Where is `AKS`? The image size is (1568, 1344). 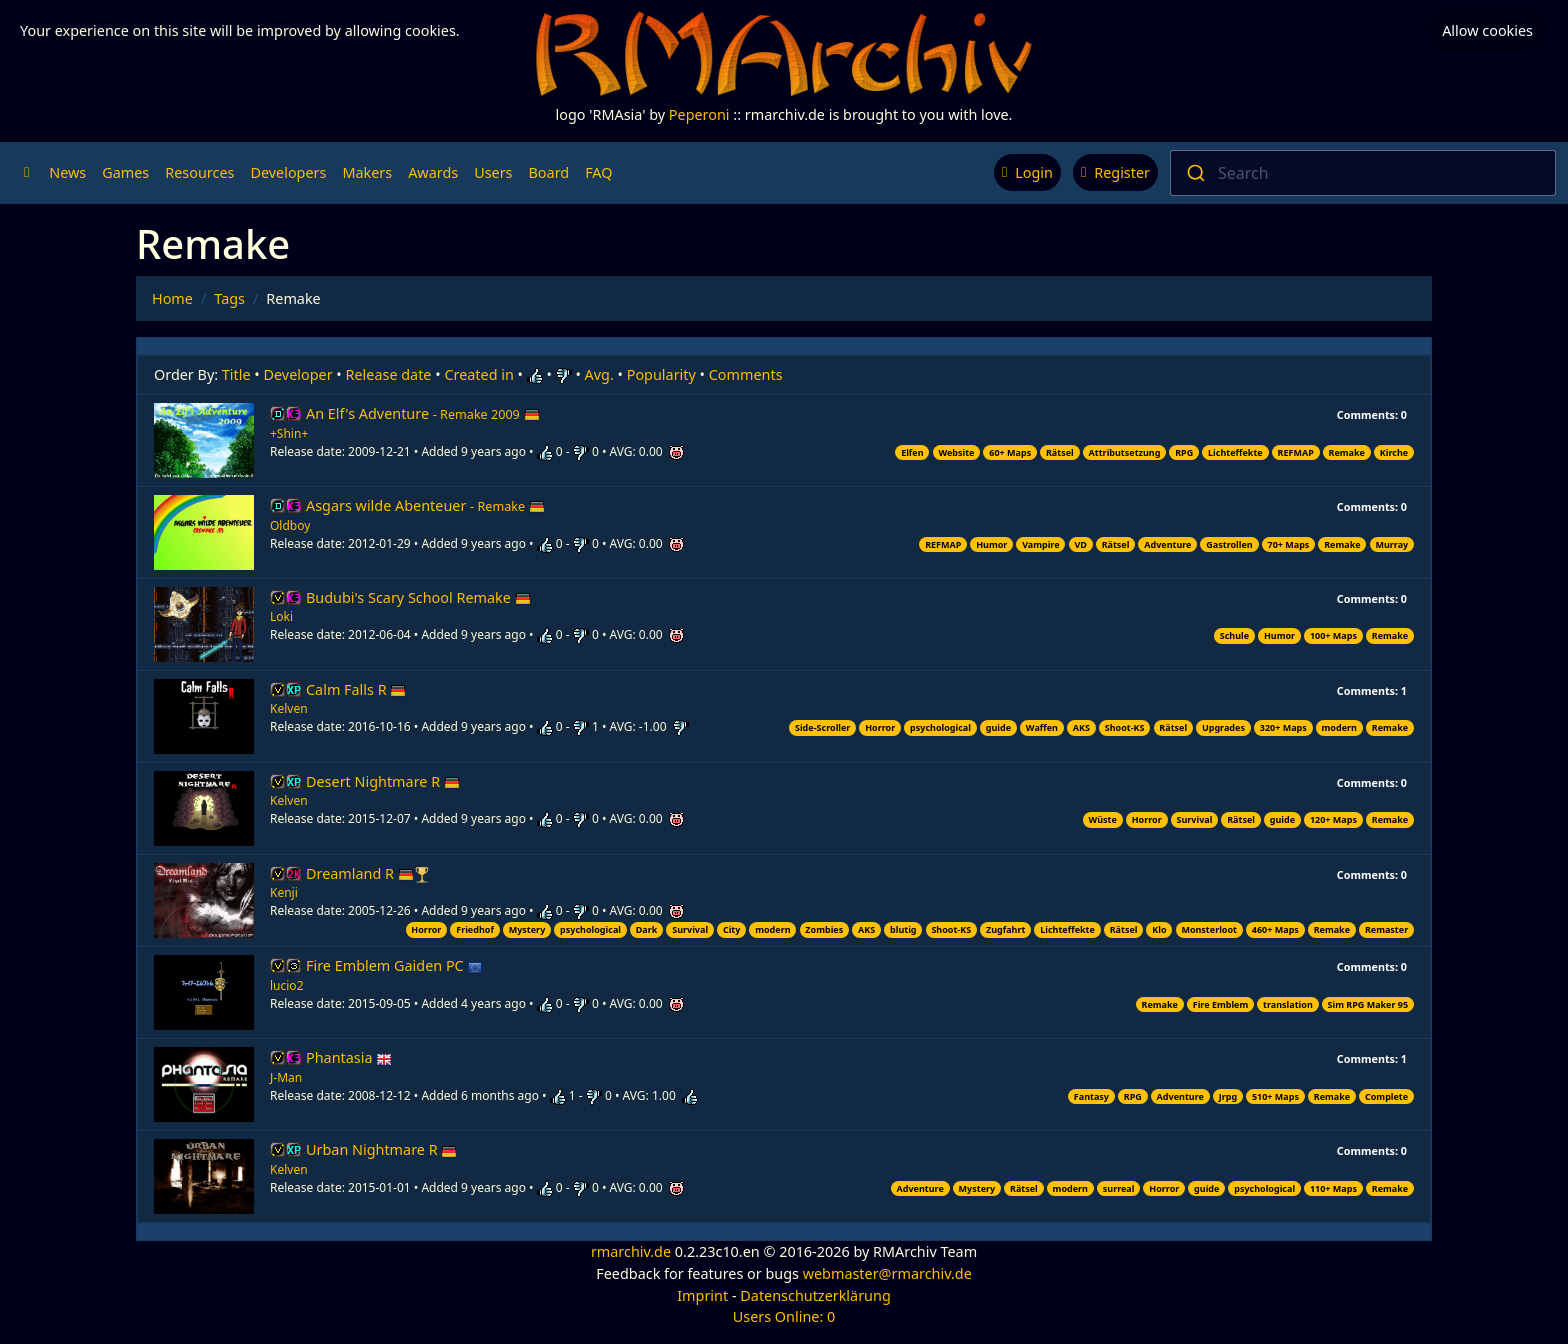
AKS is located at coordinates (1081, 727).